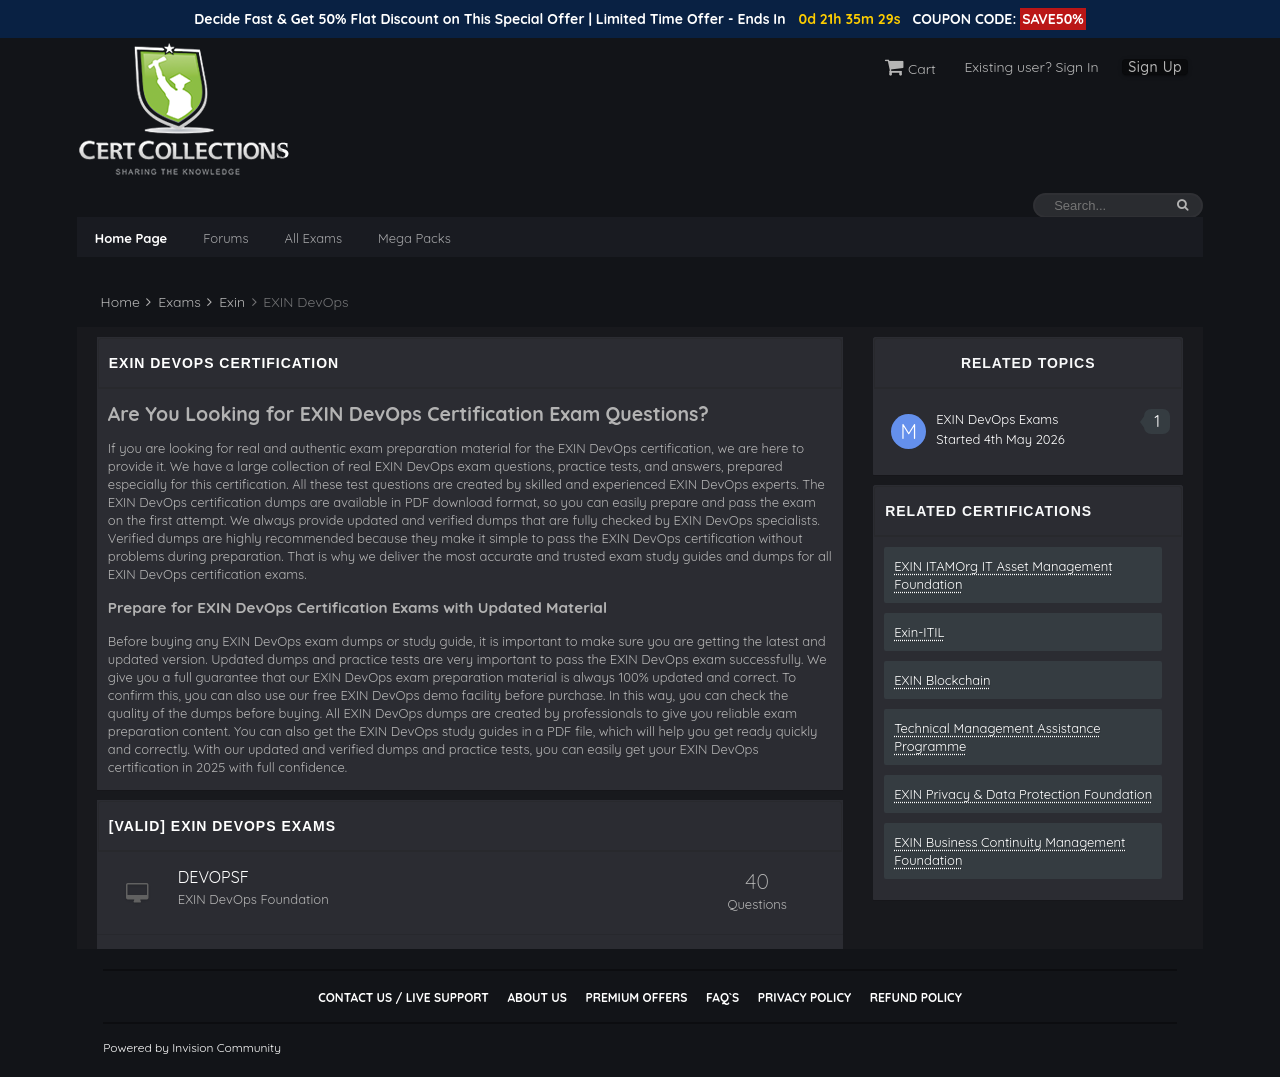 This screenshot has height=1077, width=1280. I want to click on Technical Management Assistance Programme, so click(997, 737).